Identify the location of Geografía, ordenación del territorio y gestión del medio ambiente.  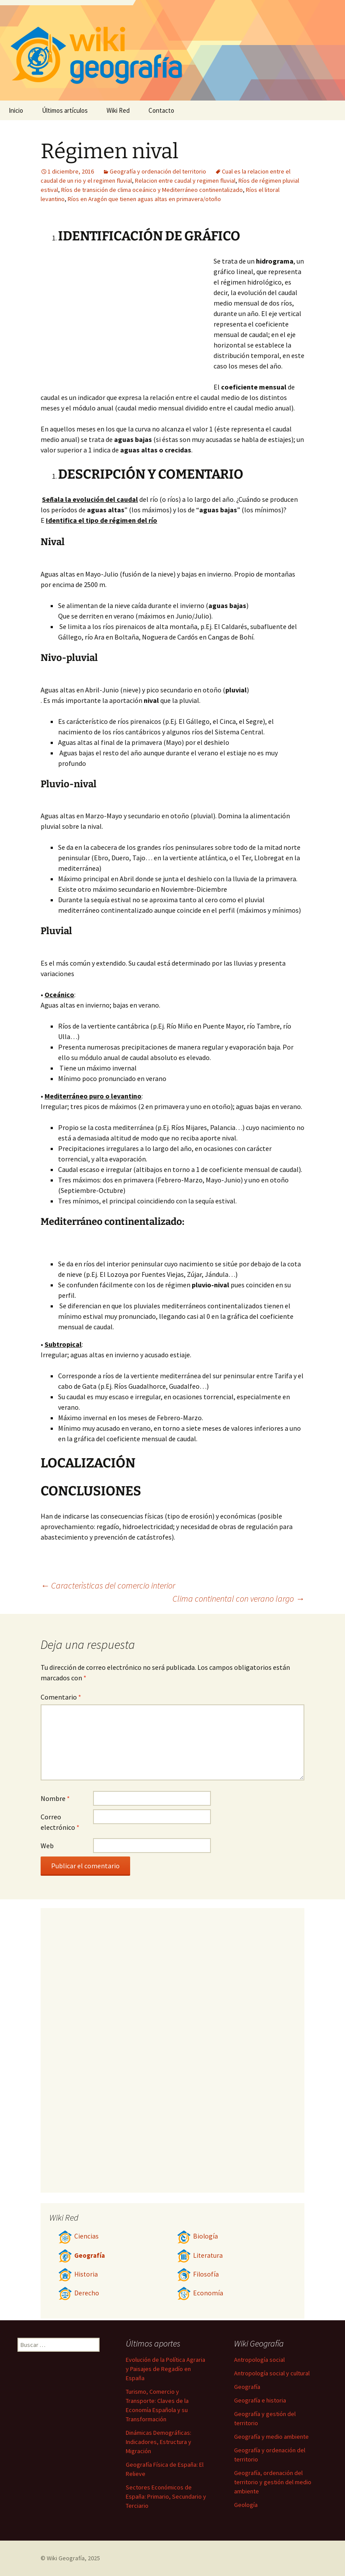
(272, 2482).